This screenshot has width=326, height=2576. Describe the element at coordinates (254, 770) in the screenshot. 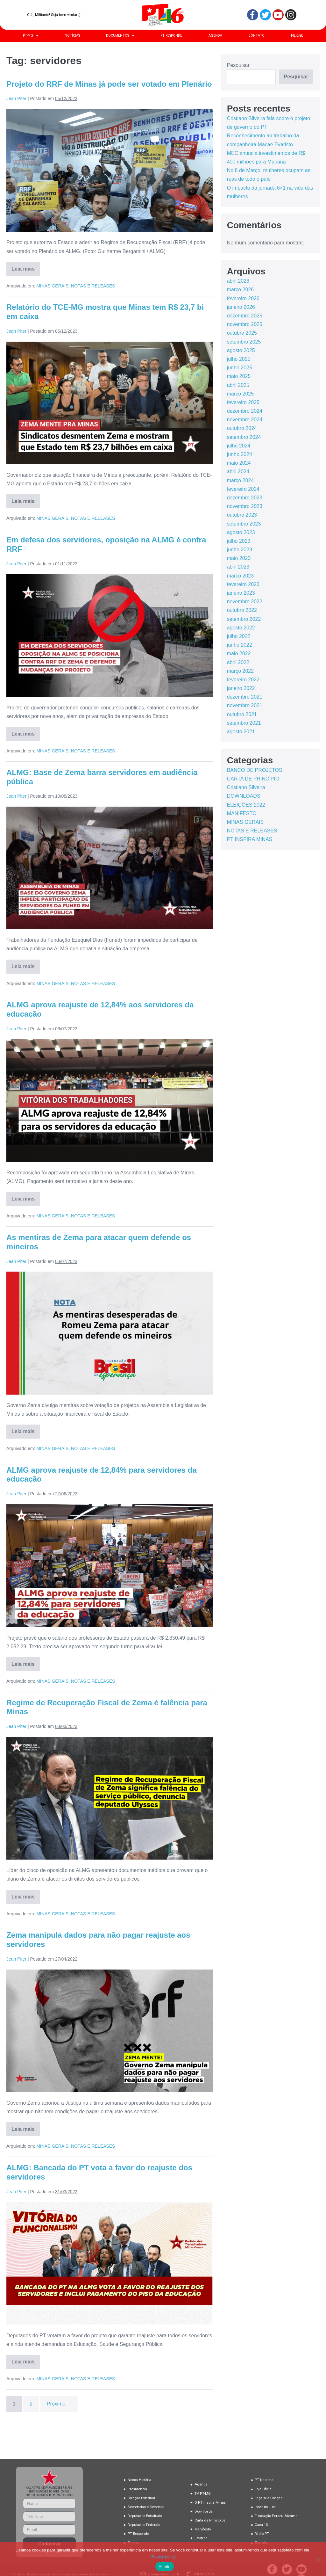

I see `BANCO DE PROJETOS` at that location.